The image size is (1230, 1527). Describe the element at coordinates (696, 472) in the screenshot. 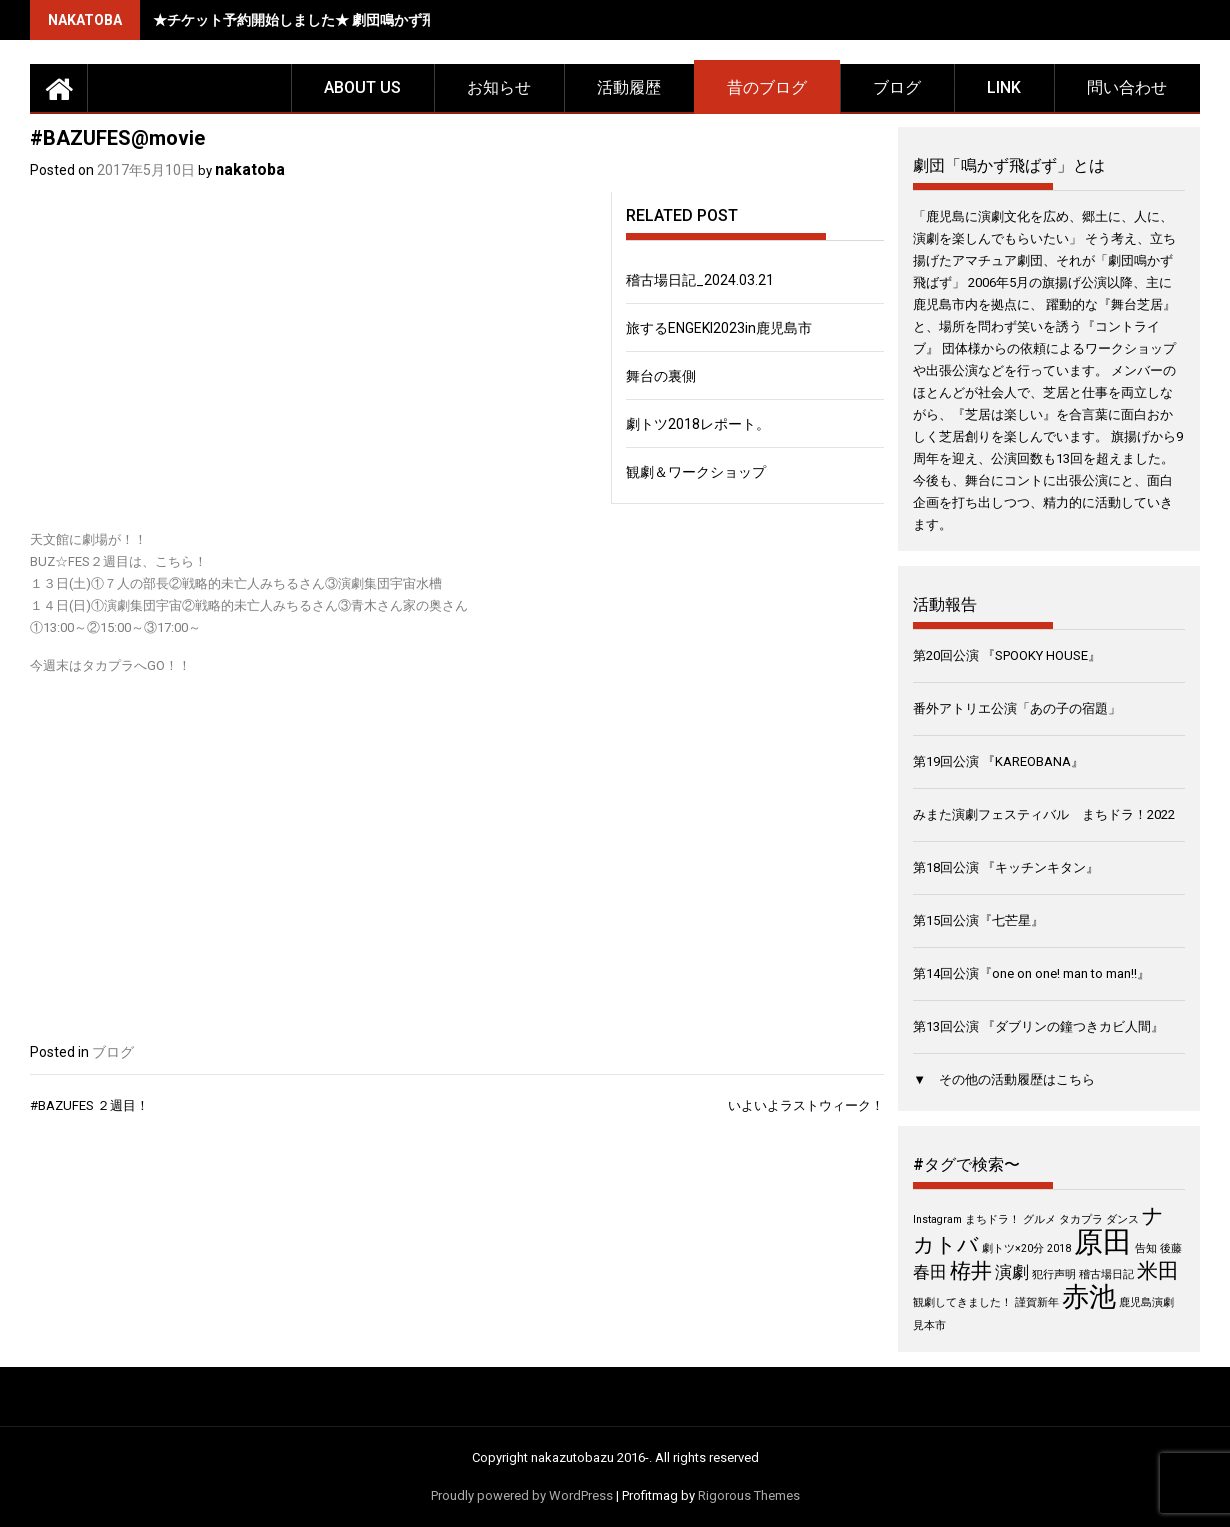

I see `観劇＆ワークショップ` at that location.